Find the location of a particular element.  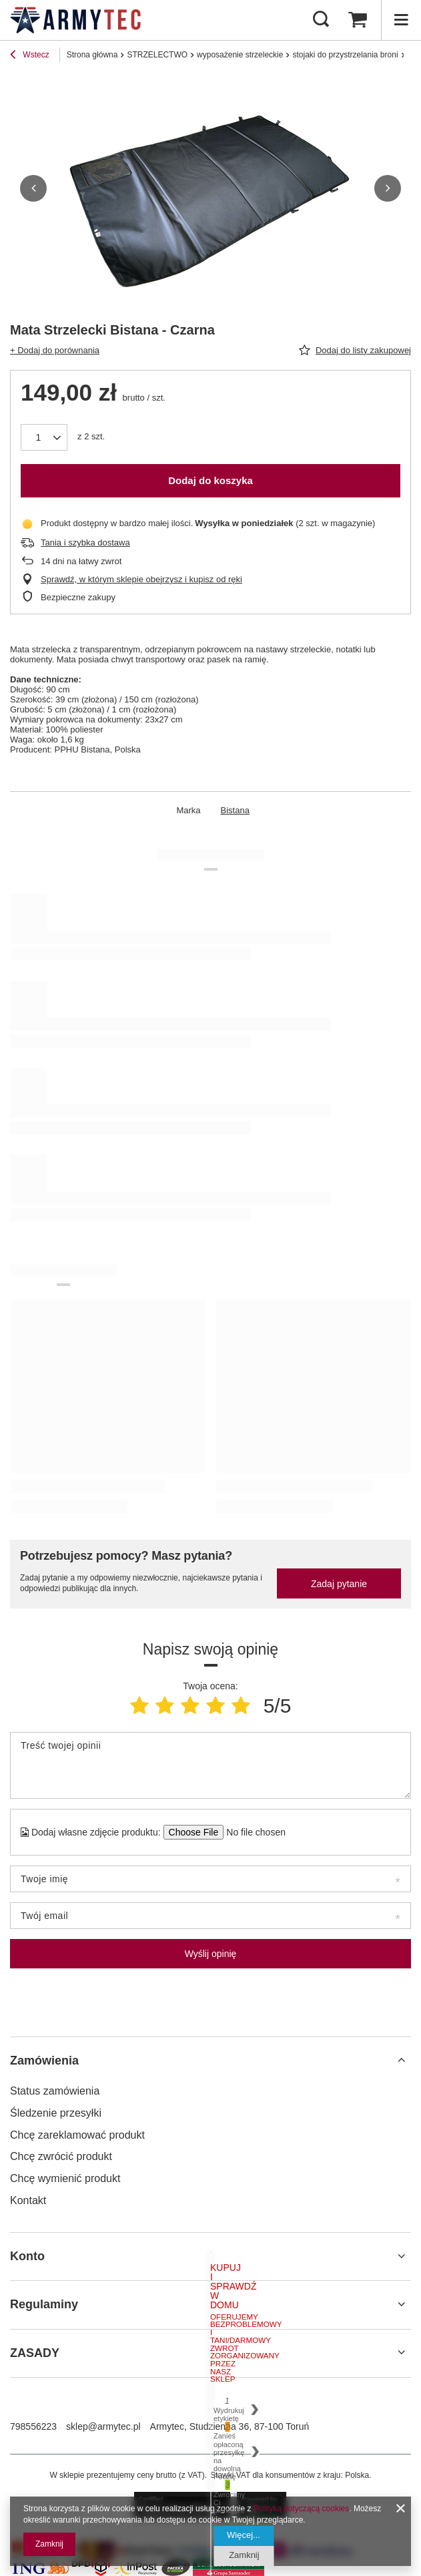

stojaki do przystrzelania broni is located at coordinates (345, 54).